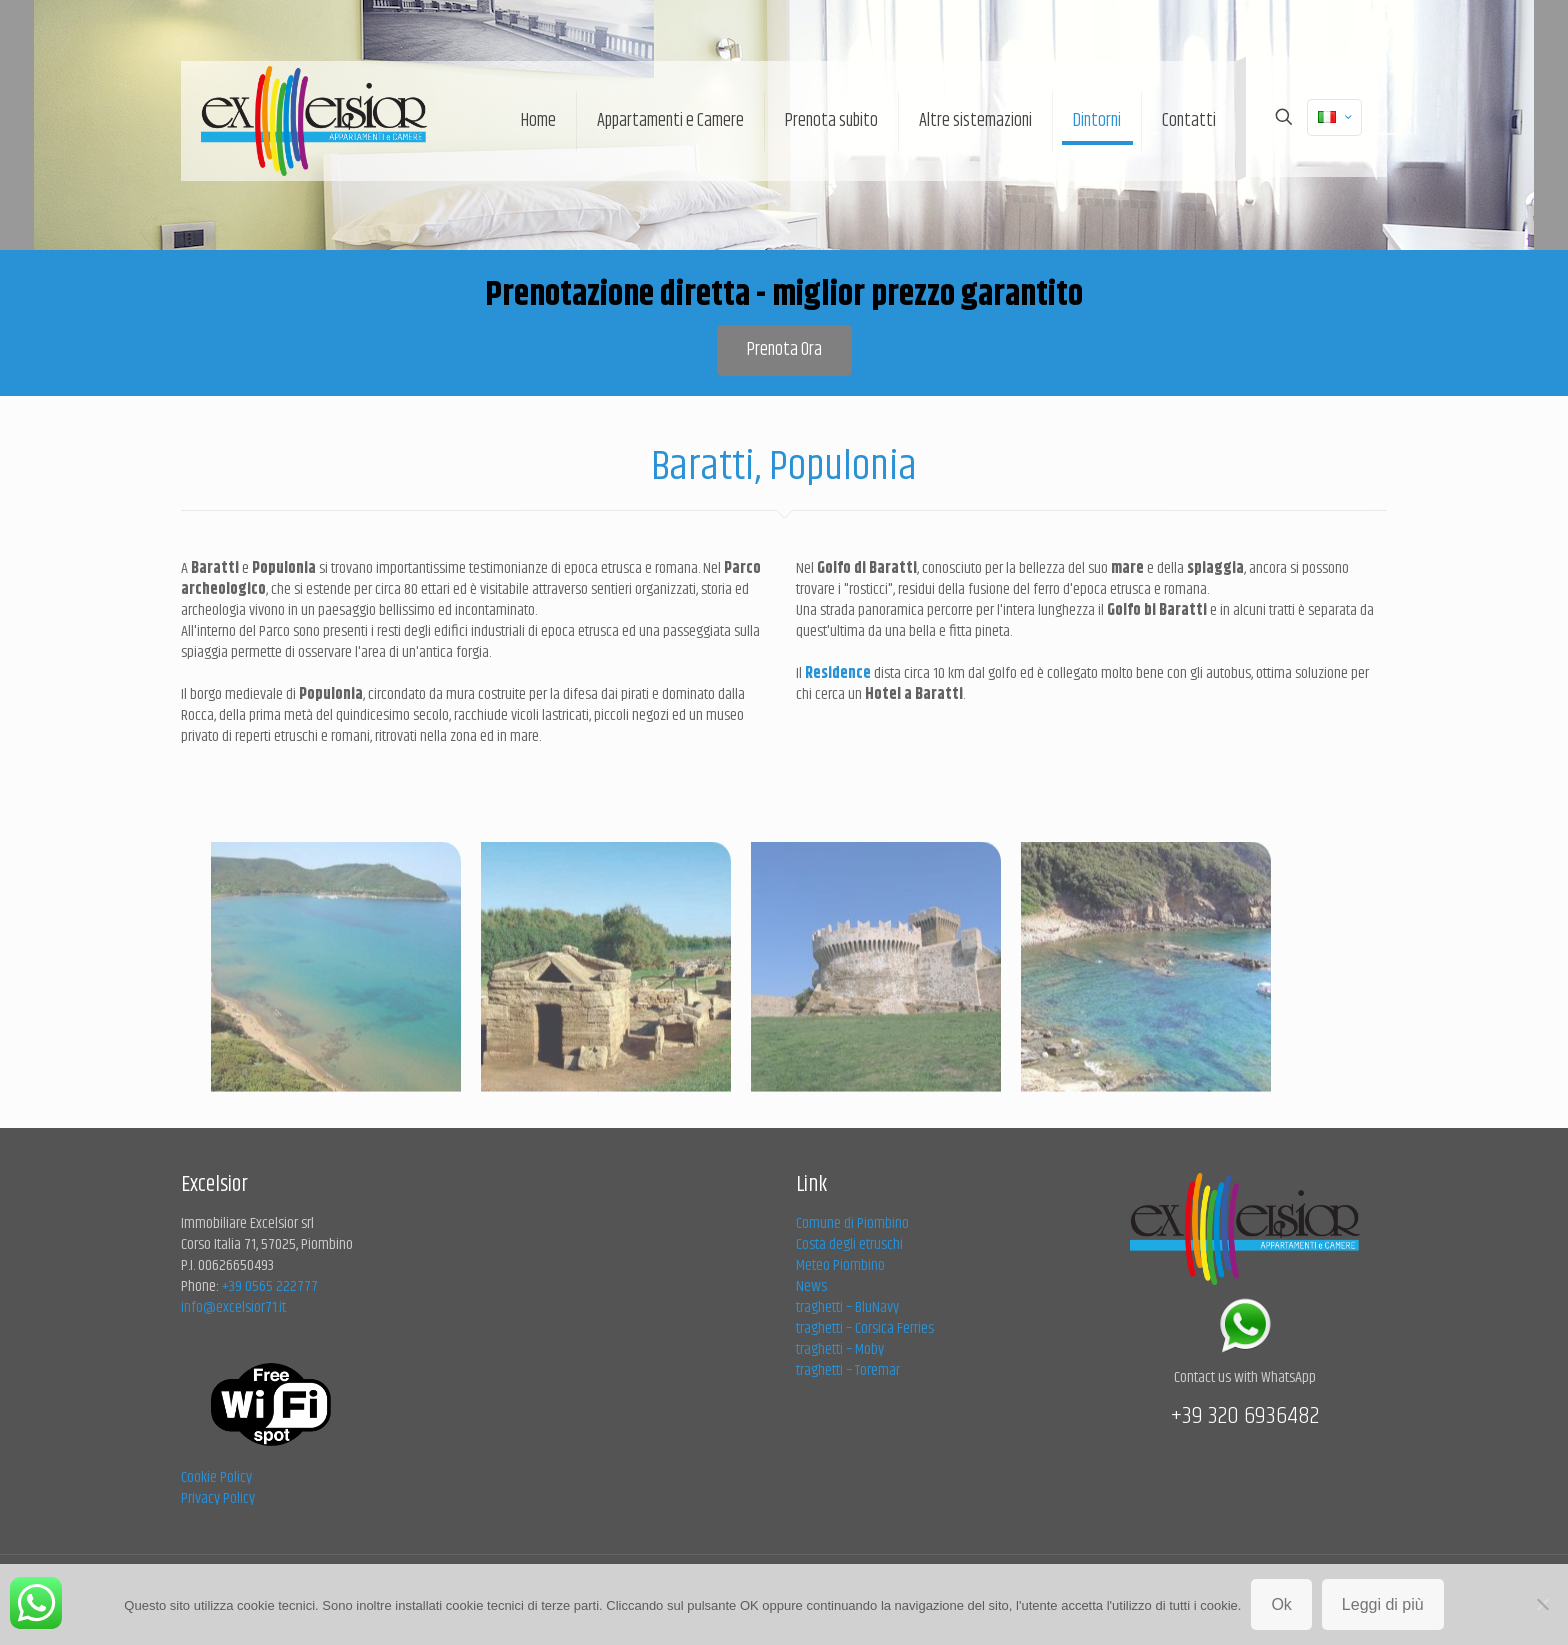  What do you see at coordinates (839, 673) in the screenshot?
I see `Residence` at bounding box center [839, 673].